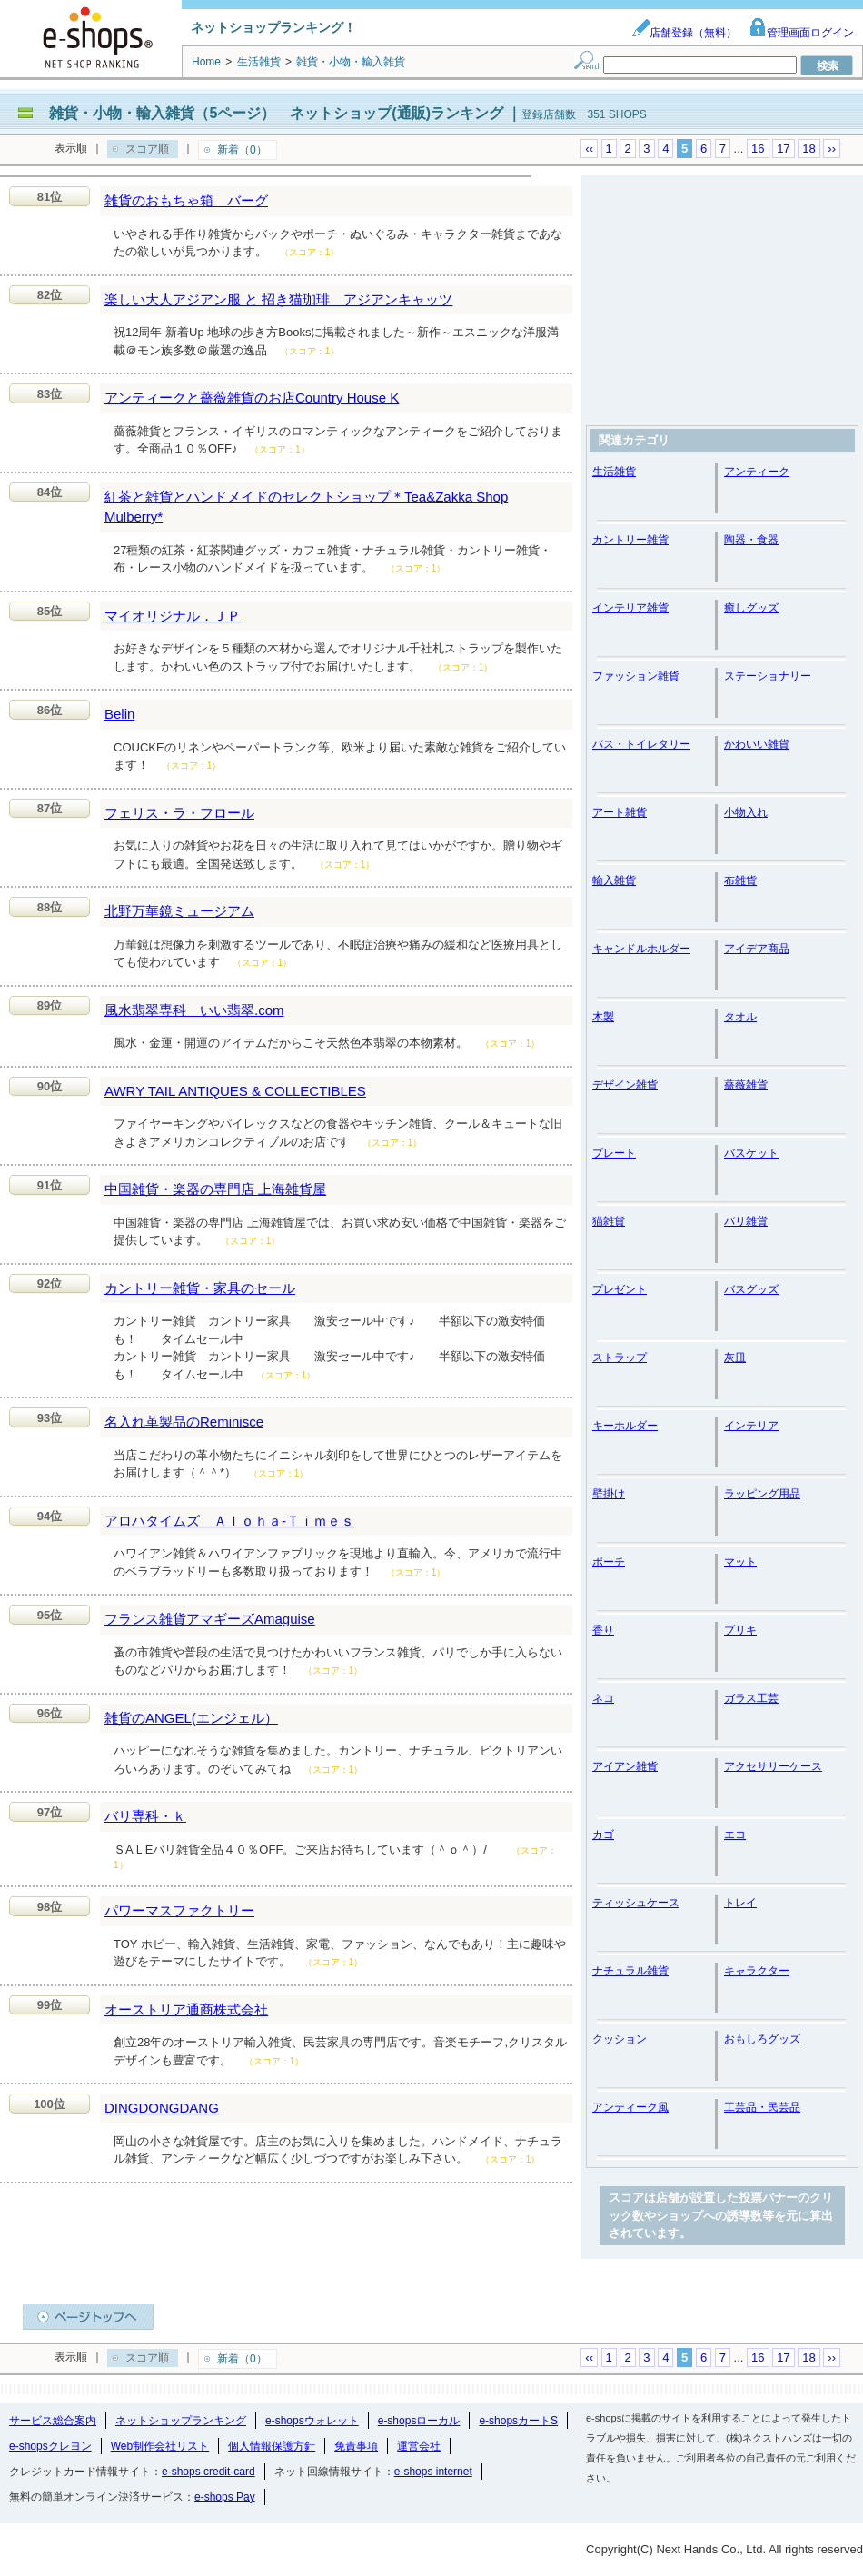  I want to click on ナチュラル雑貨, so click(630, 1970).